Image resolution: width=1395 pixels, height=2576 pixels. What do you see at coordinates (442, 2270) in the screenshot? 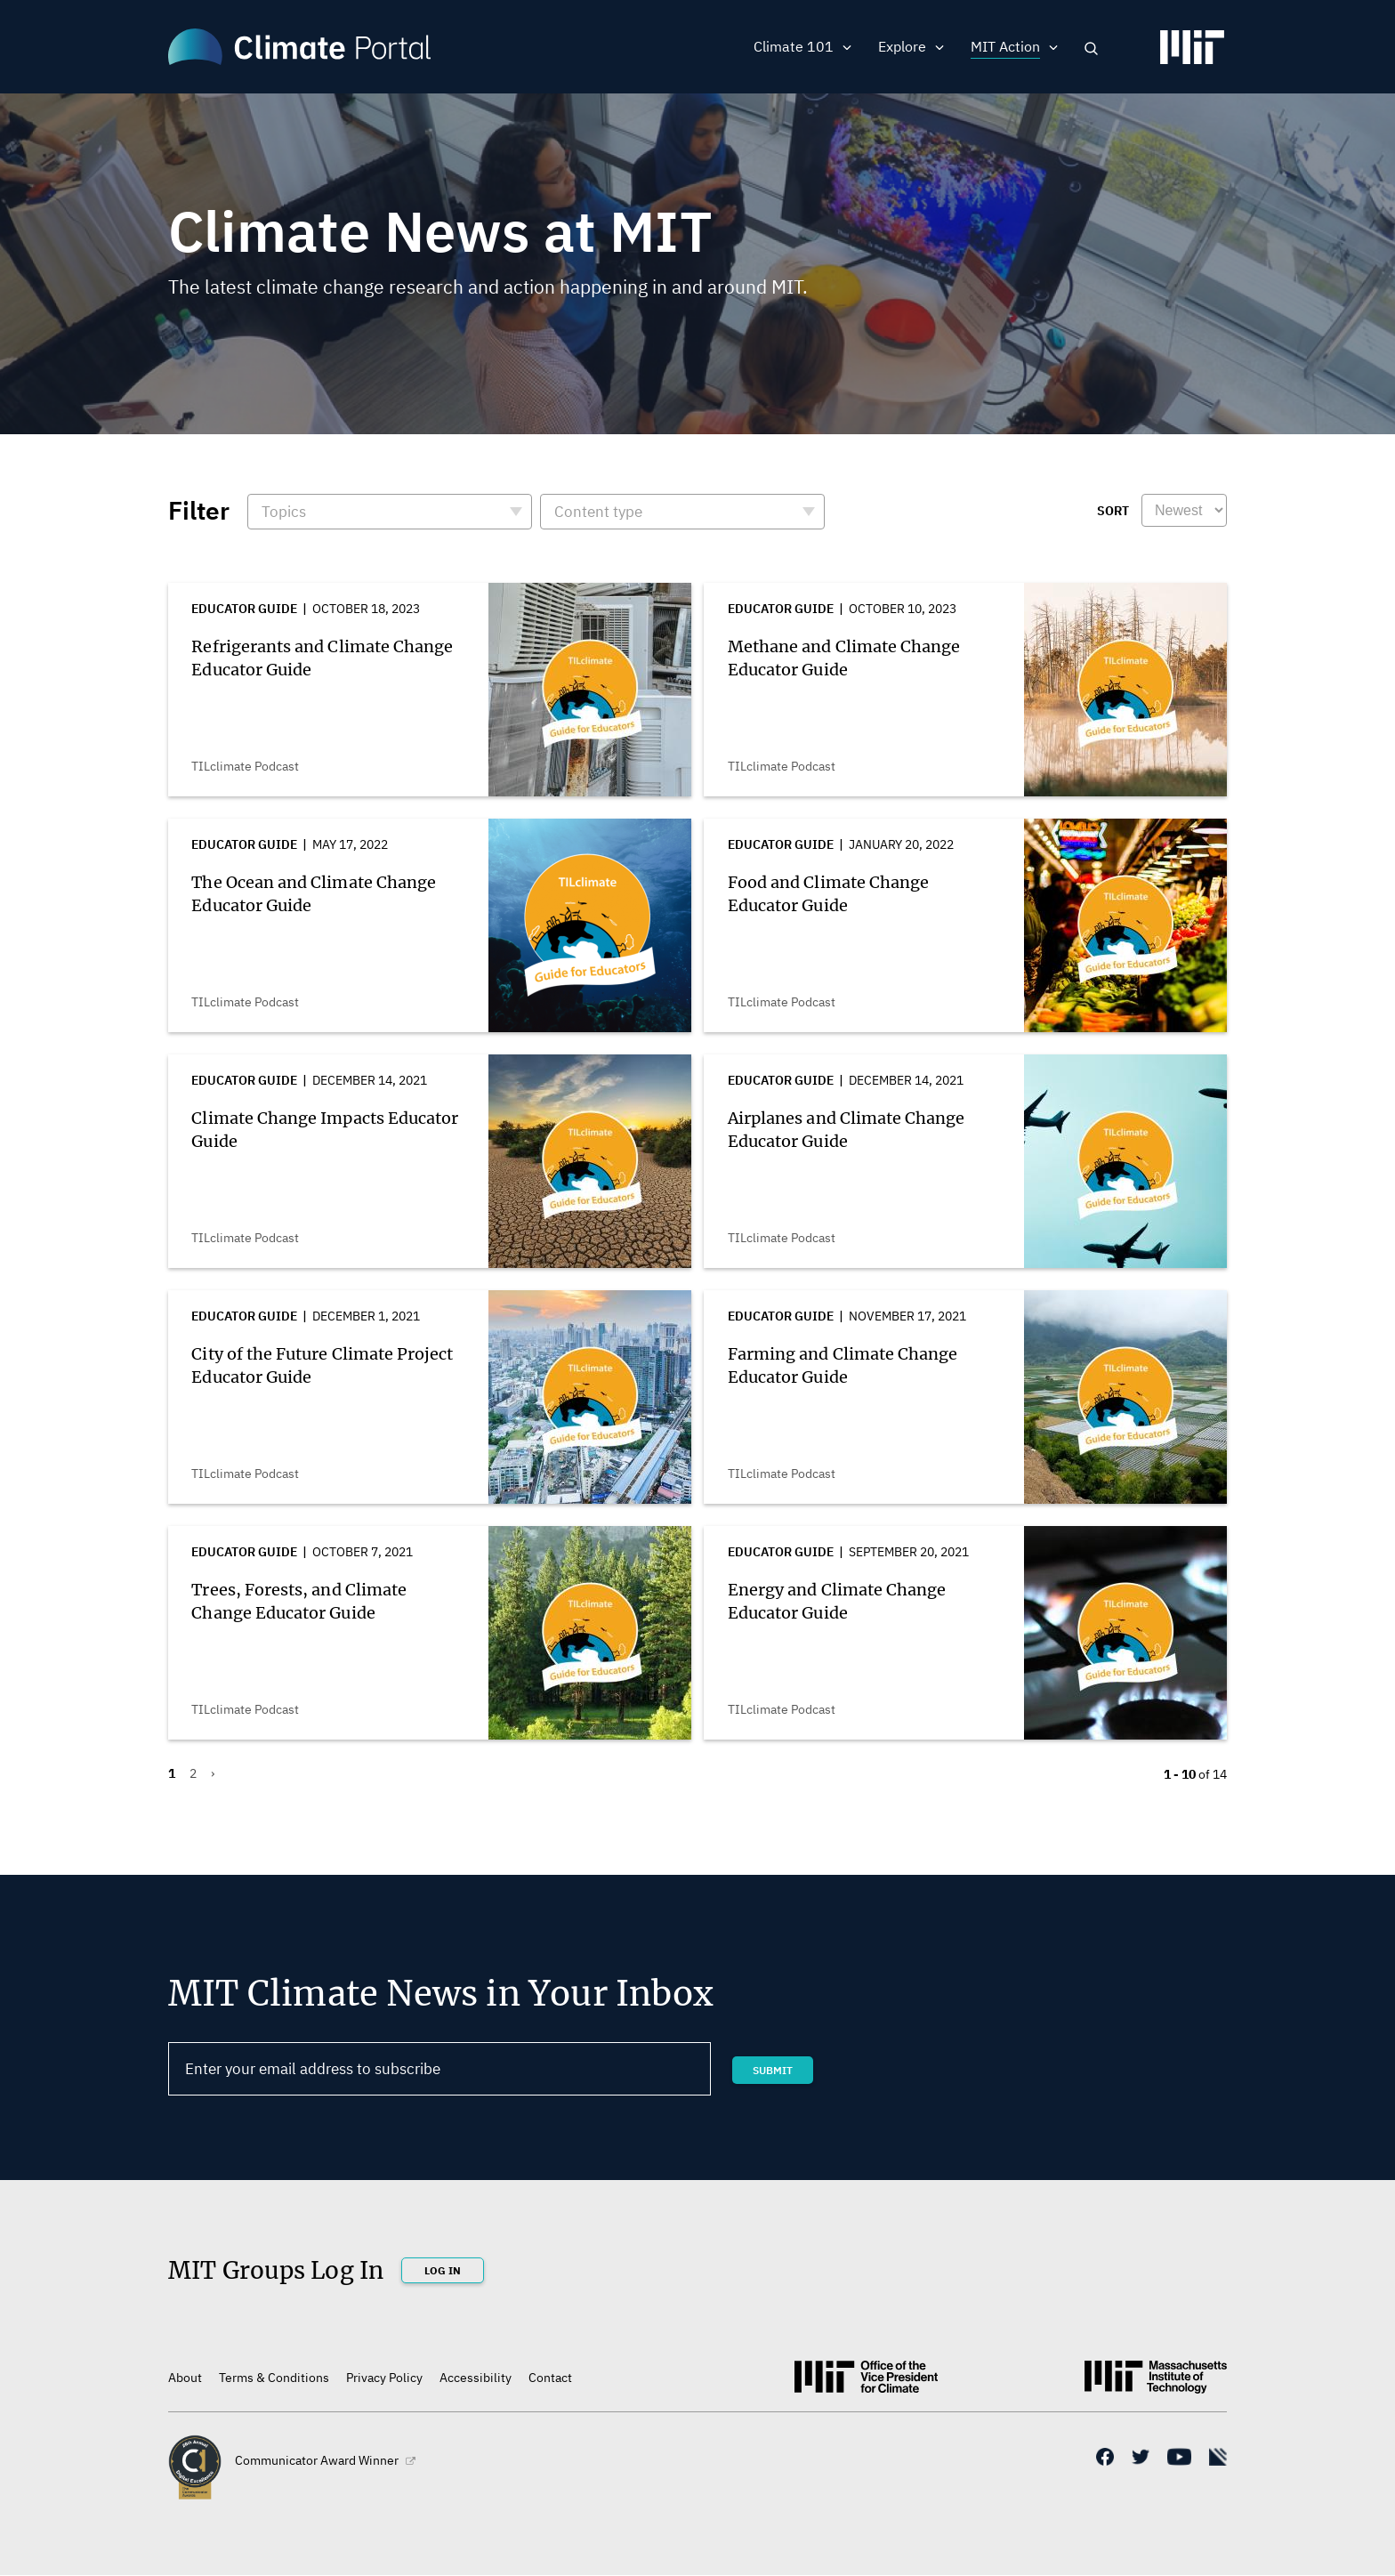
I see `Log In` at bounding box center [442, 2270].